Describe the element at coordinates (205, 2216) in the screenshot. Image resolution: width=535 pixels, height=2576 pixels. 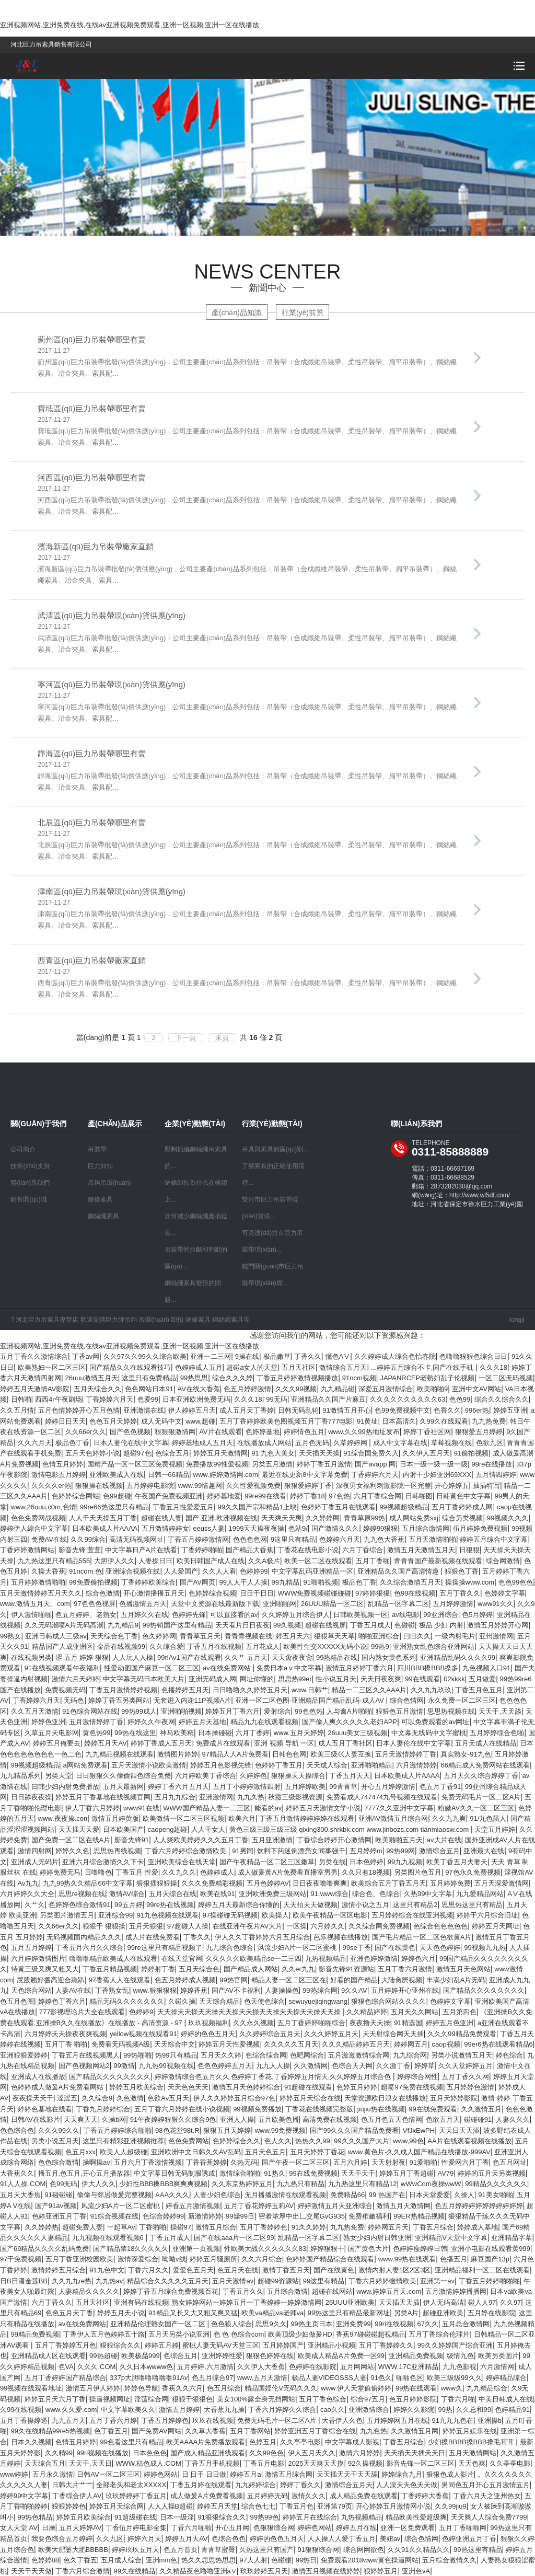
I see `新激情婷婷` at that location.